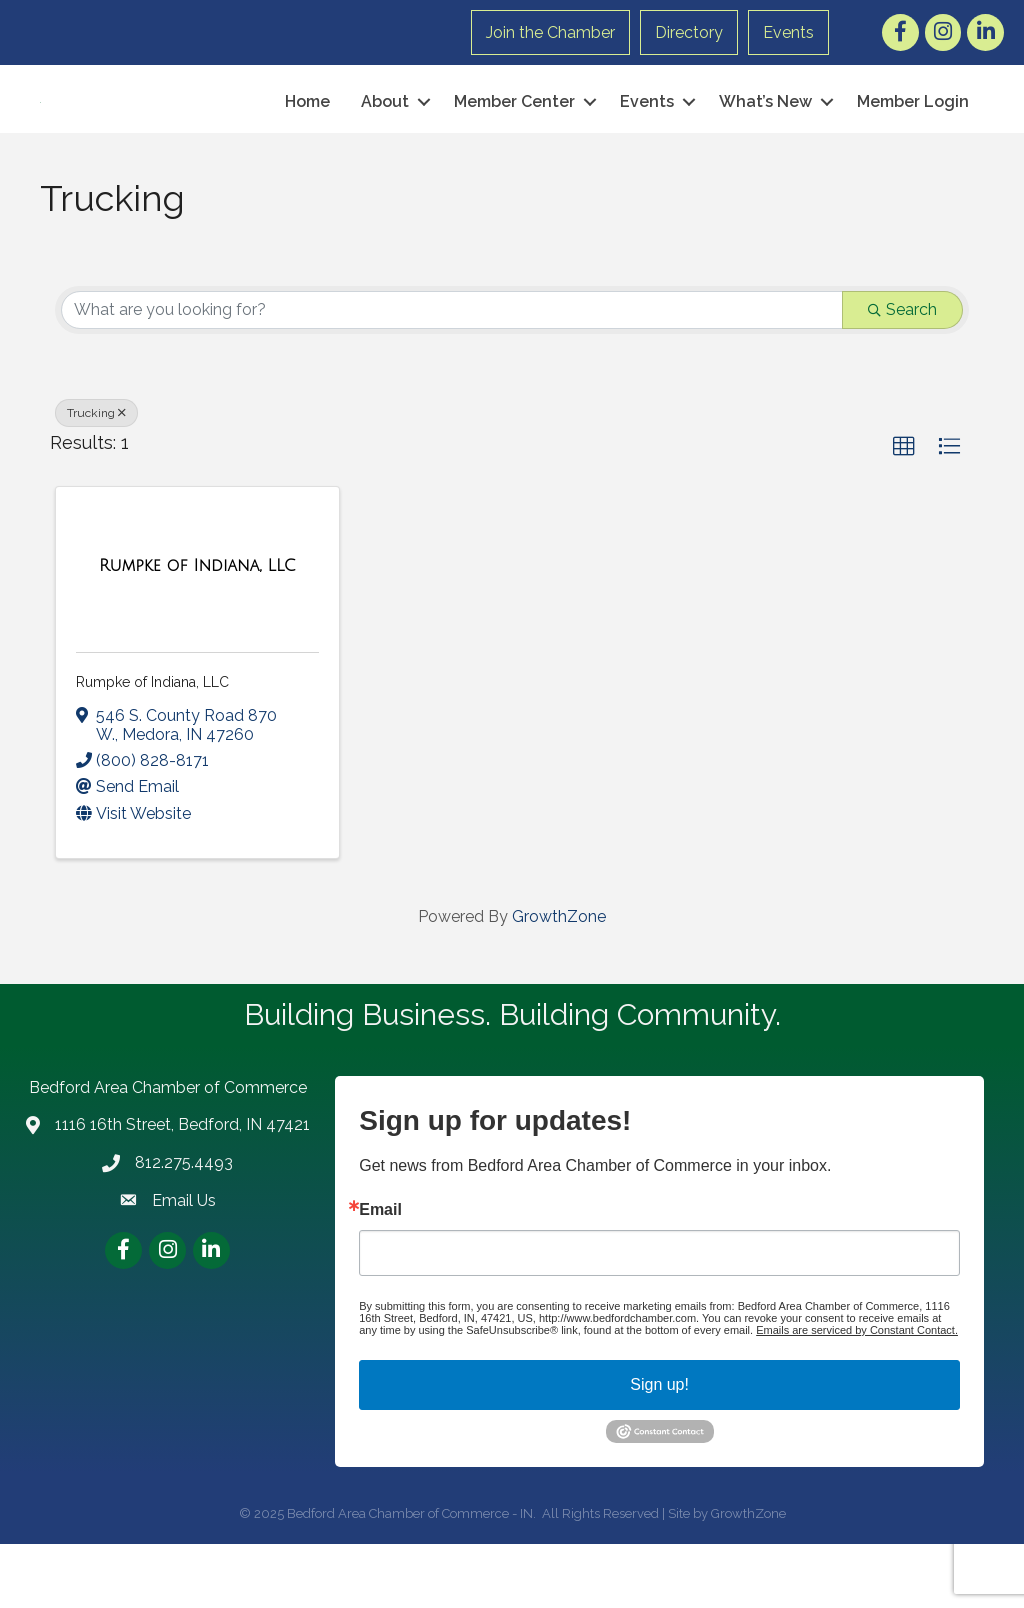 This screenshot has width=1024, height=1608. What do you see at coordinates (788, 32) in the screenshot?
I see `Events` at bounding box center [788, 32].